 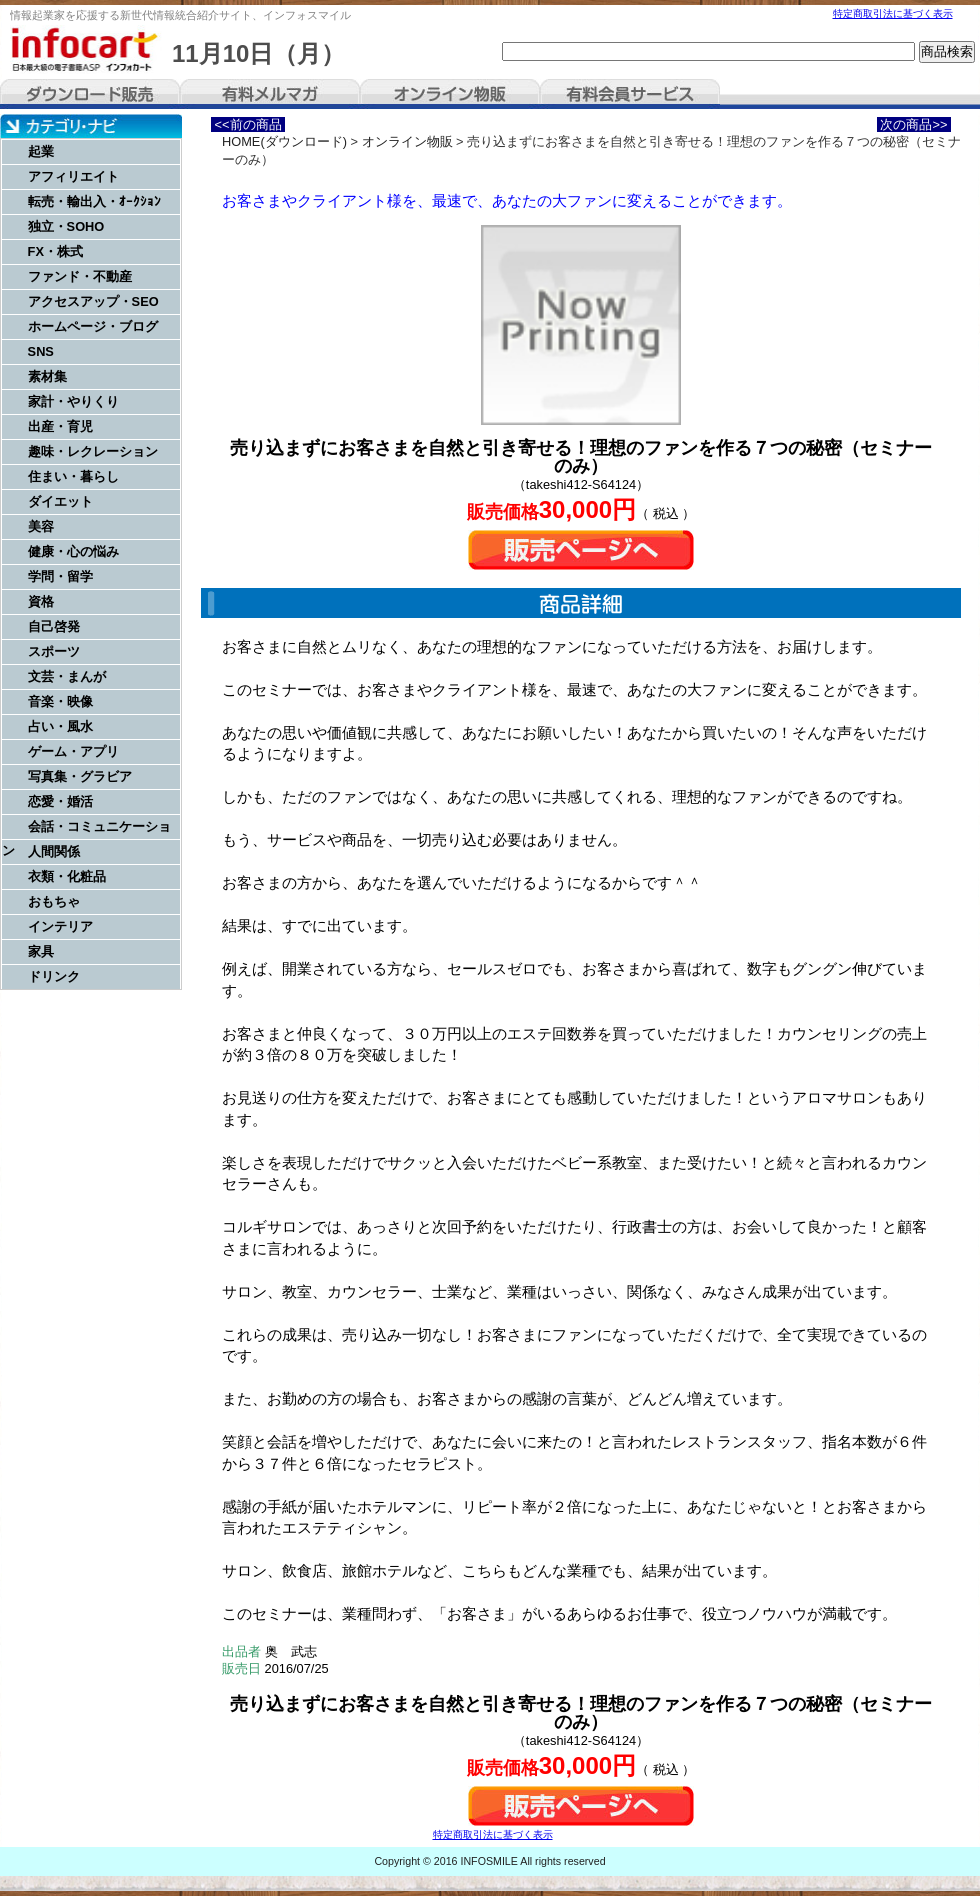 What do you see at coordinates (73, 401) in the screenshot?
I see `家計・やりくり` at bounding box center [73, 401].